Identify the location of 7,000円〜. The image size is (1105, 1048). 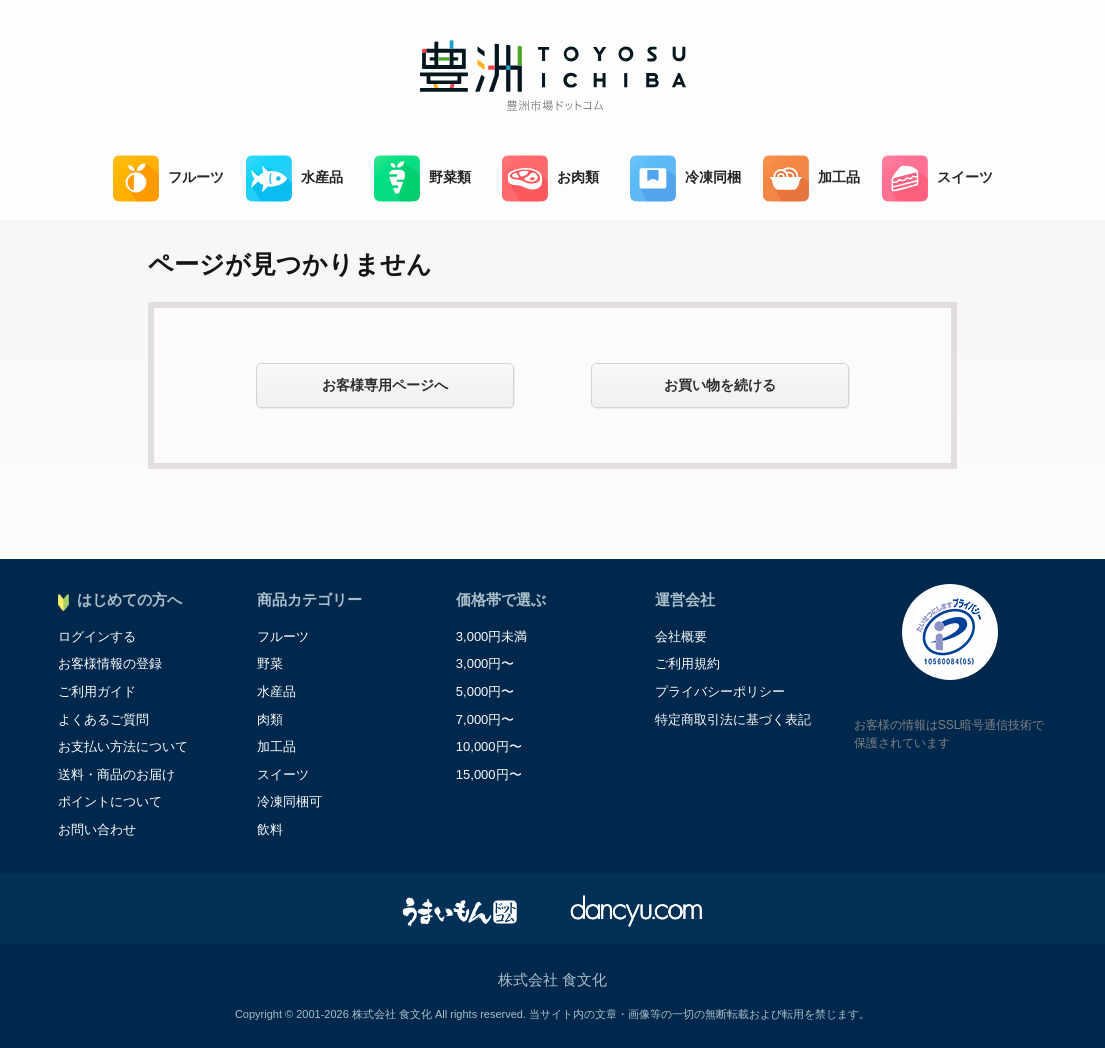
(485, 719).